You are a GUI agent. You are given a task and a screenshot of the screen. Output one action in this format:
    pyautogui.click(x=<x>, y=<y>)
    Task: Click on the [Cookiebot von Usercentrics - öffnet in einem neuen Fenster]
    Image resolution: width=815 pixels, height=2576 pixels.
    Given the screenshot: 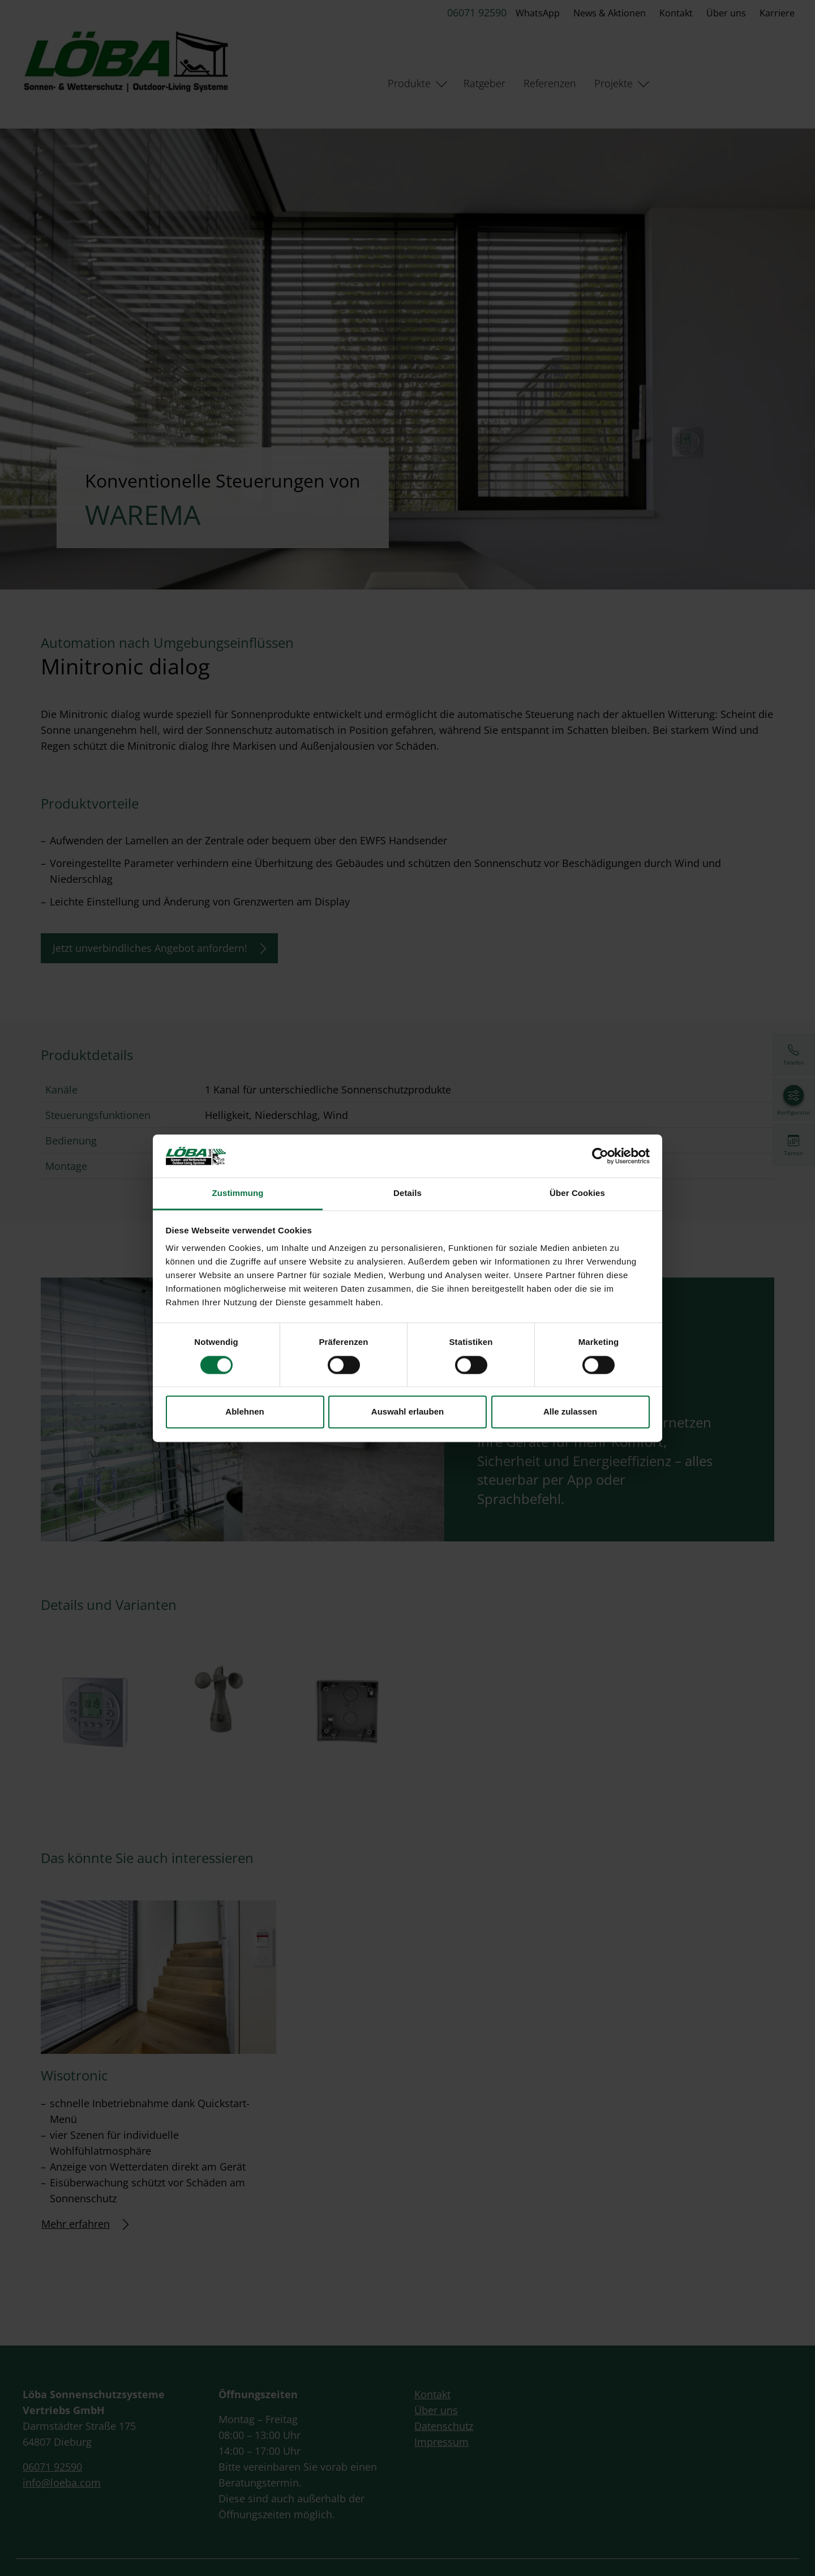 What is the action you would take?
    pyautogui.click(x=600, y=1155)
    